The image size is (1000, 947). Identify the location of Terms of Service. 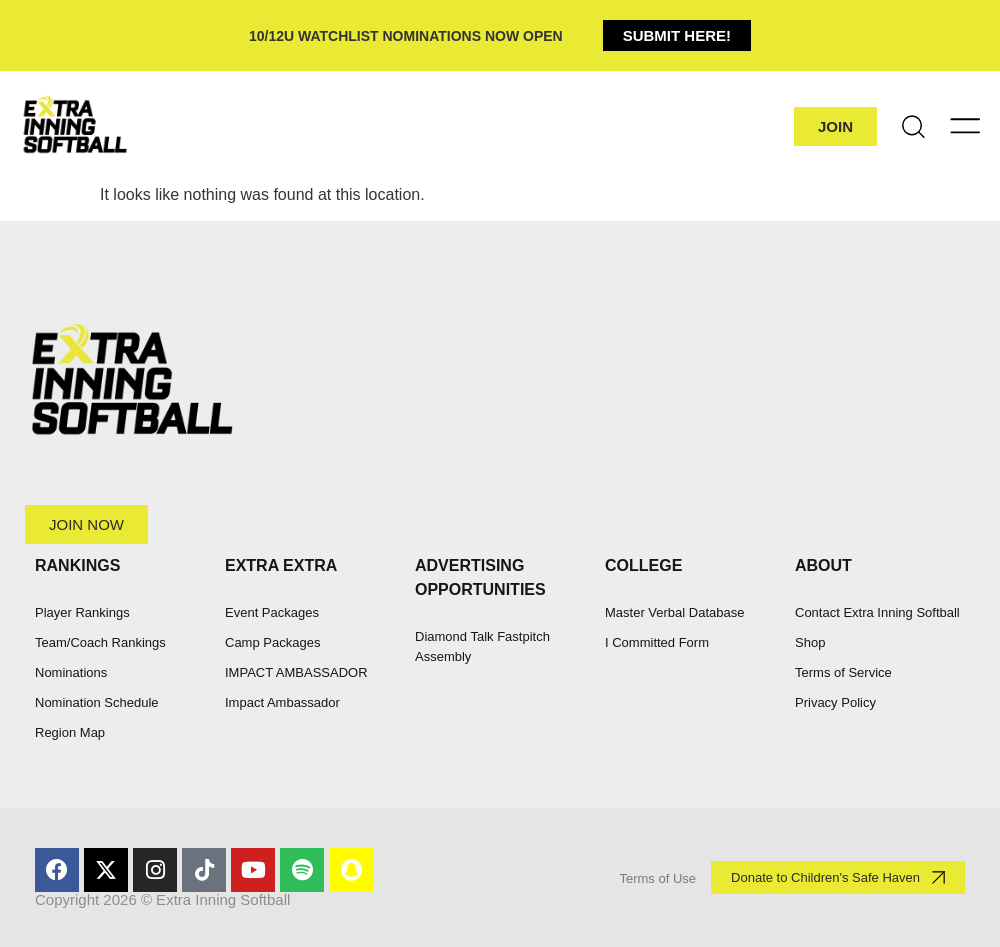
(843, 672).